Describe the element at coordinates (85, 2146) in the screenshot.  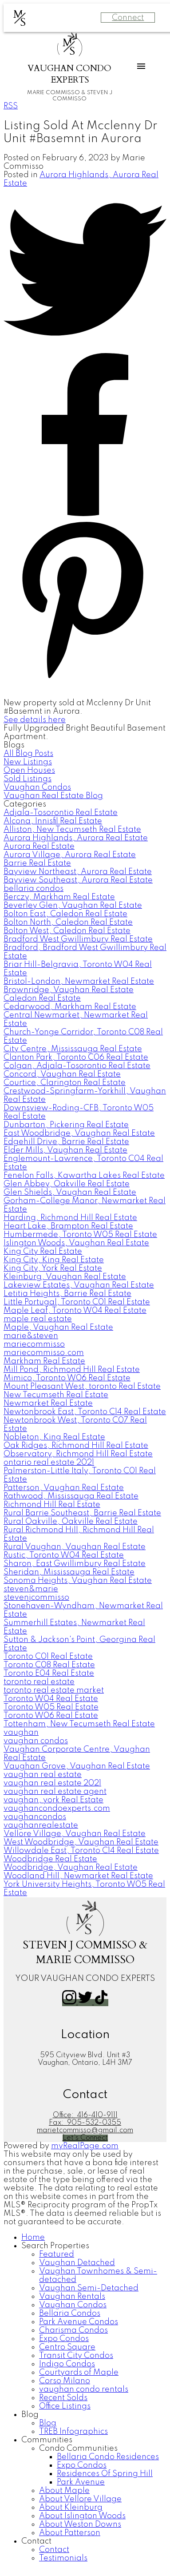
I see `myRealPage.com` at that location.